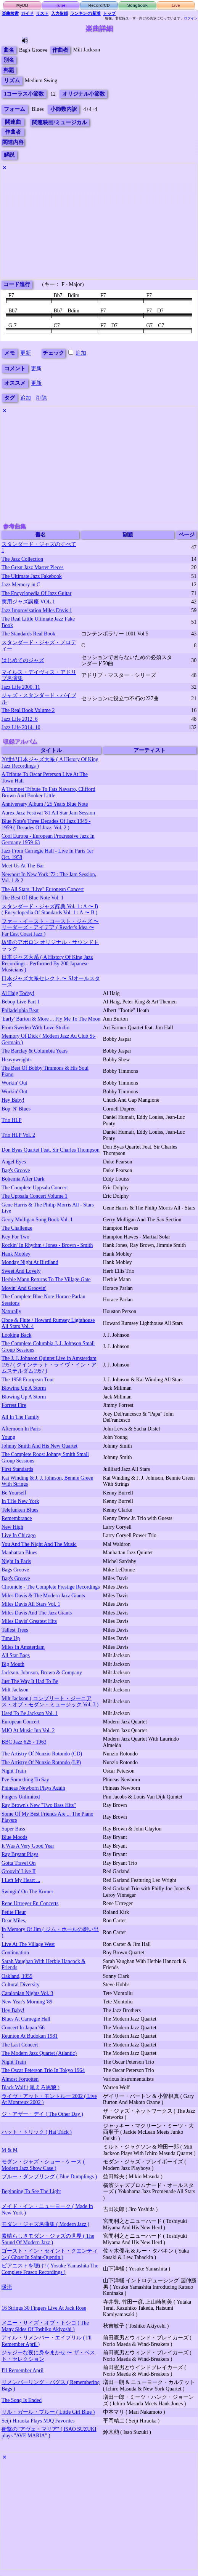  I want to click on The Real Book Volume 2, so click(28, 710).